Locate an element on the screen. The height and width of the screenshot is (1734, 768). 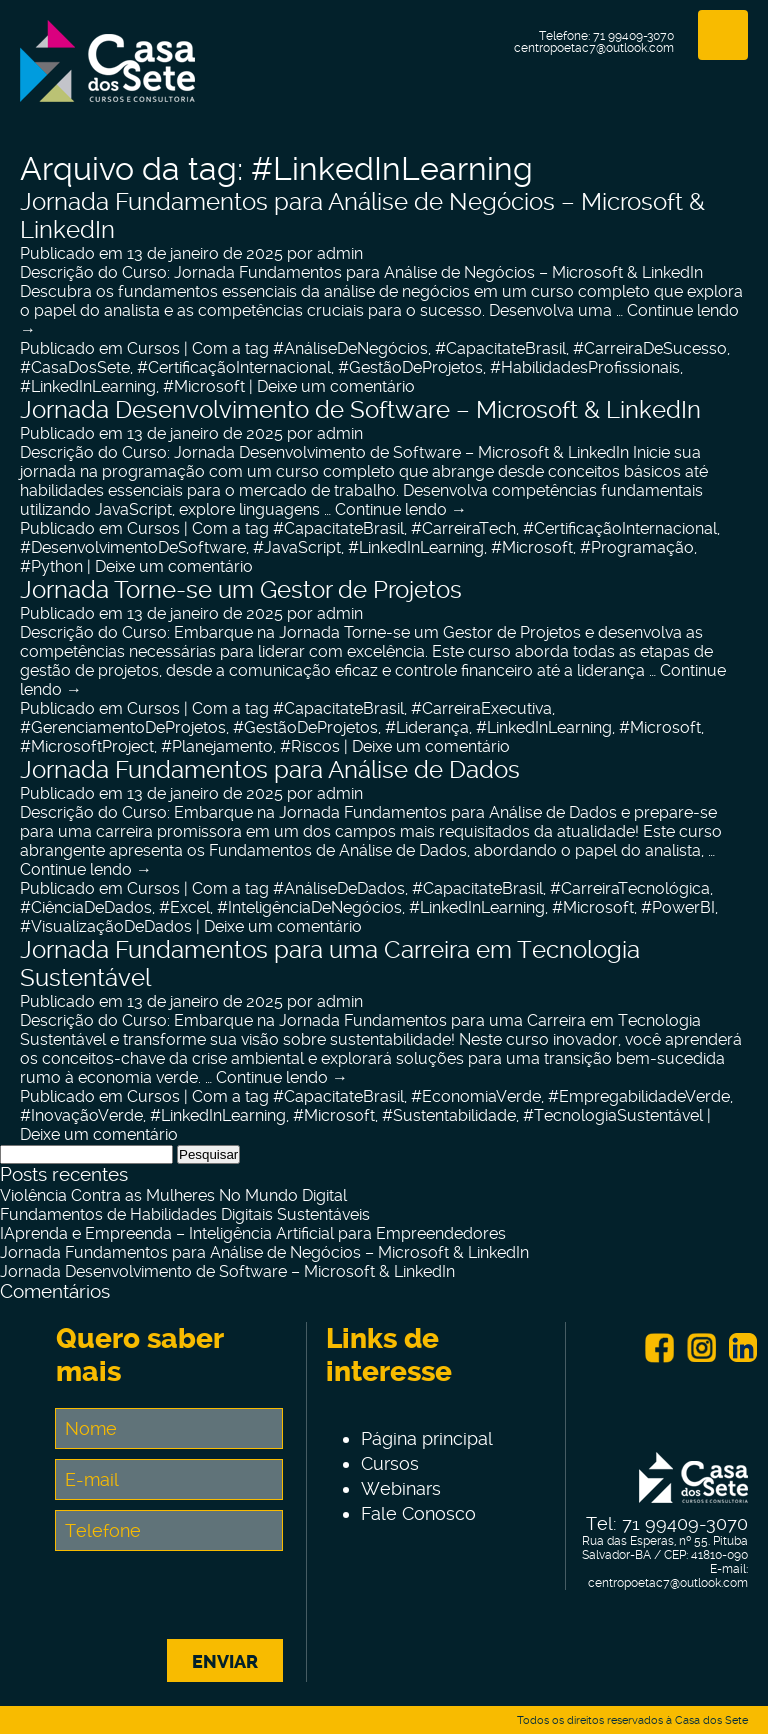
Facebook is located at coordinates (659, 1348).